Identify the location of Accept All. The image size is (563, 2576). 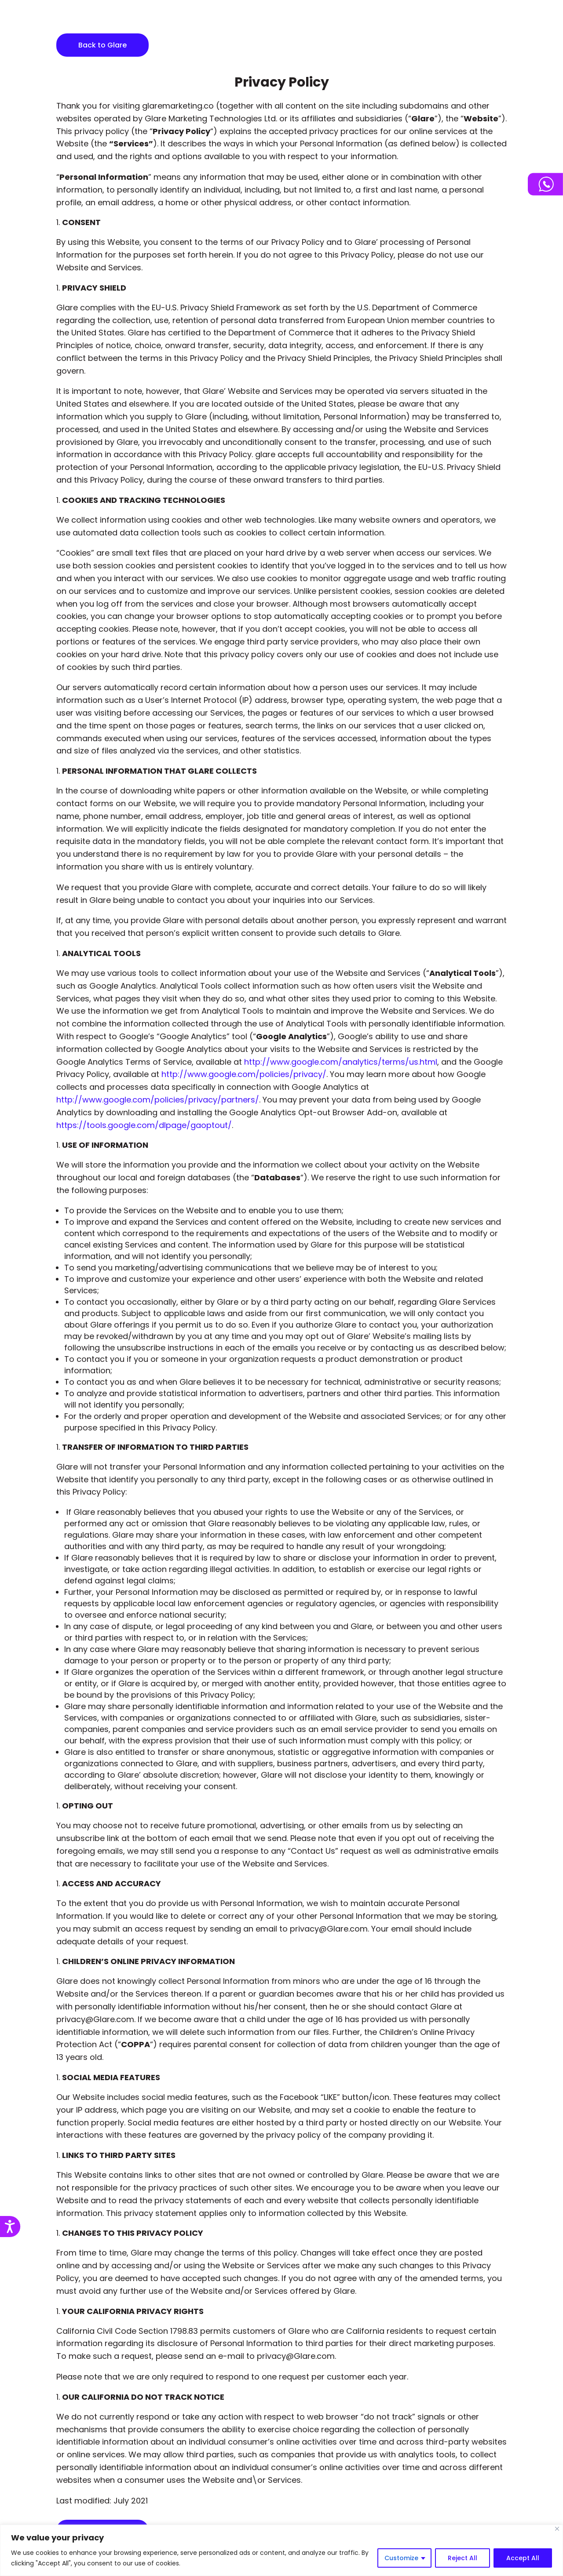
(522, 2558).